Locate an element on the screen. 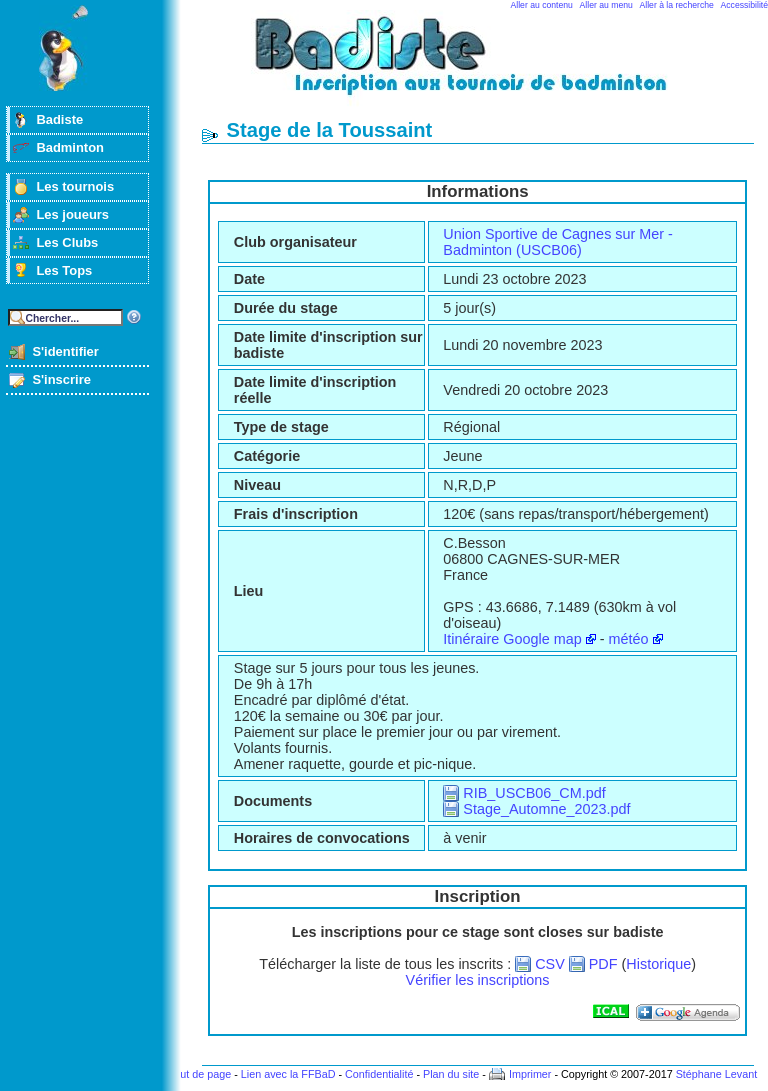 The height and width of the screenshot is (1091, 768). Badiste is located at coordinates (59, 119).